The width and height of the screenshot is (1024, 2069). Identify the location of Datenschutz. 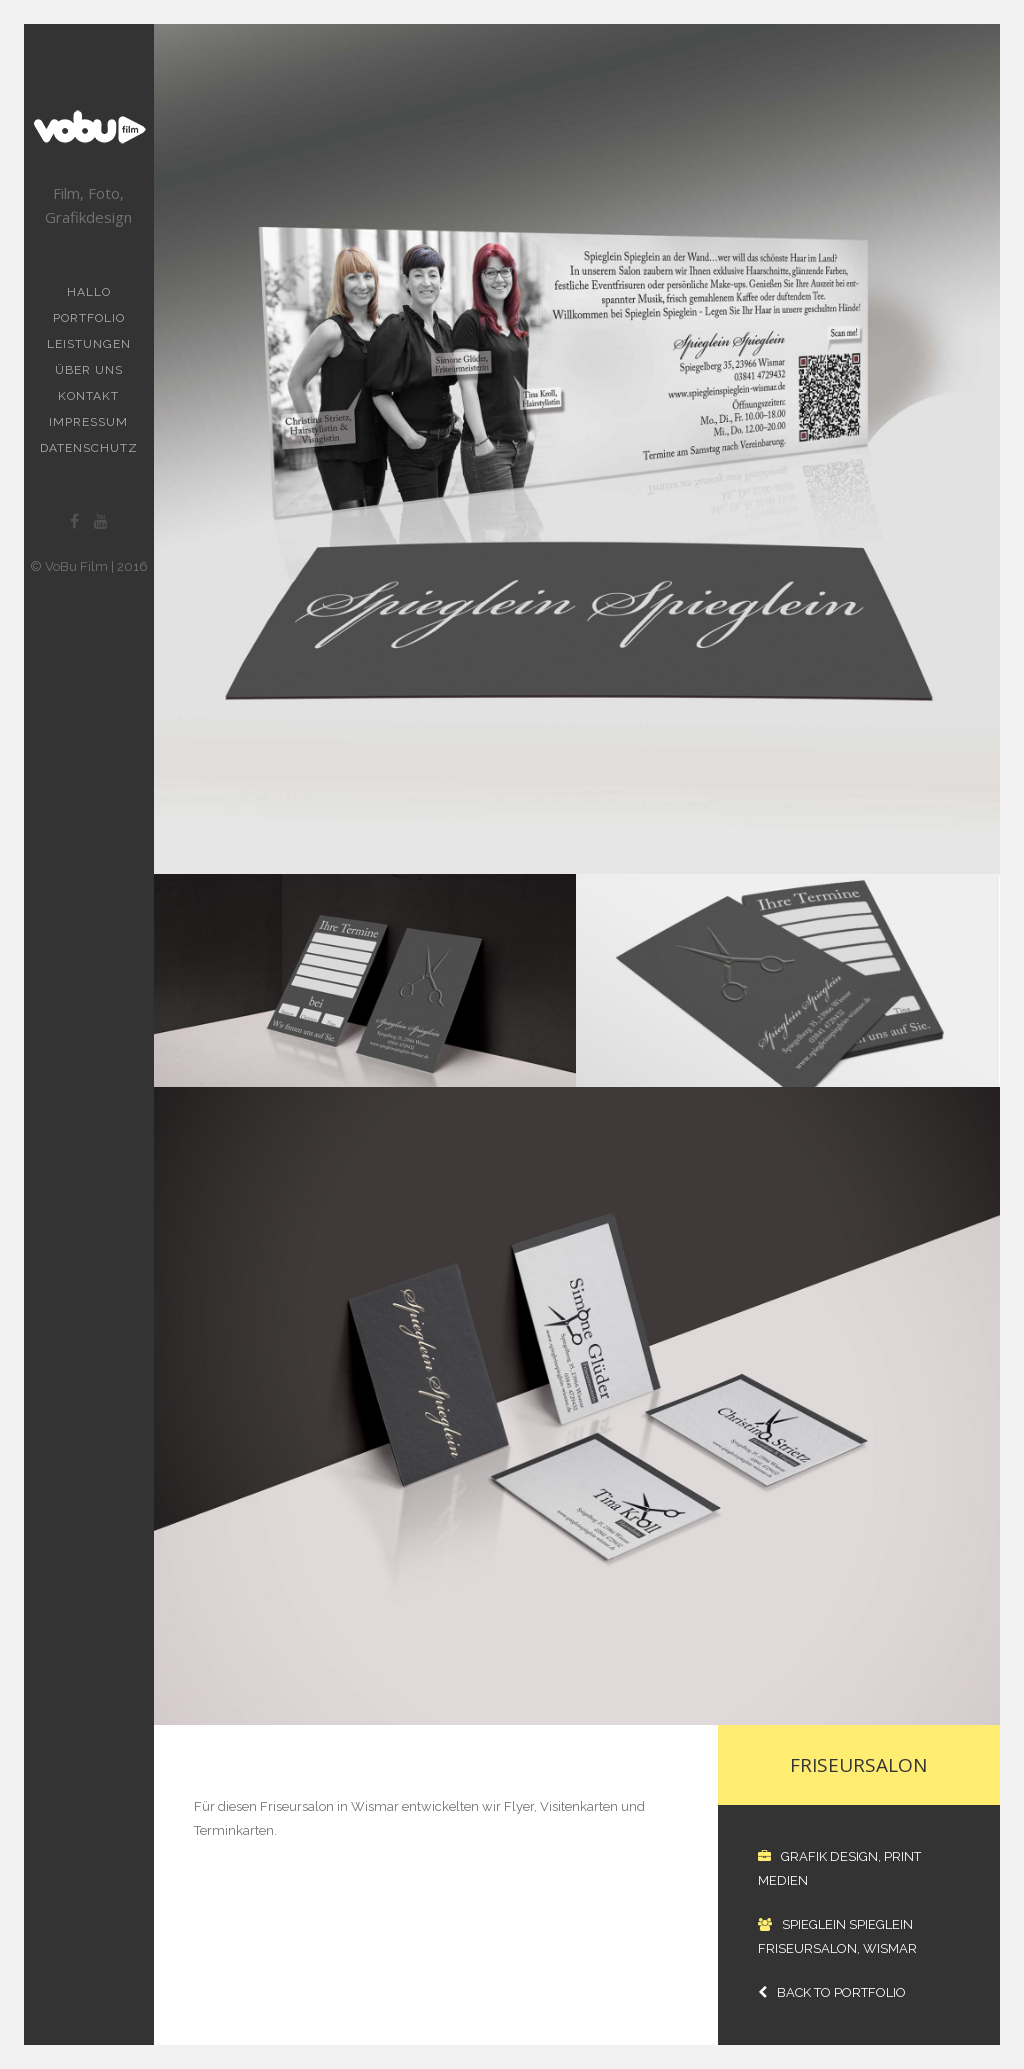
(89, 448).